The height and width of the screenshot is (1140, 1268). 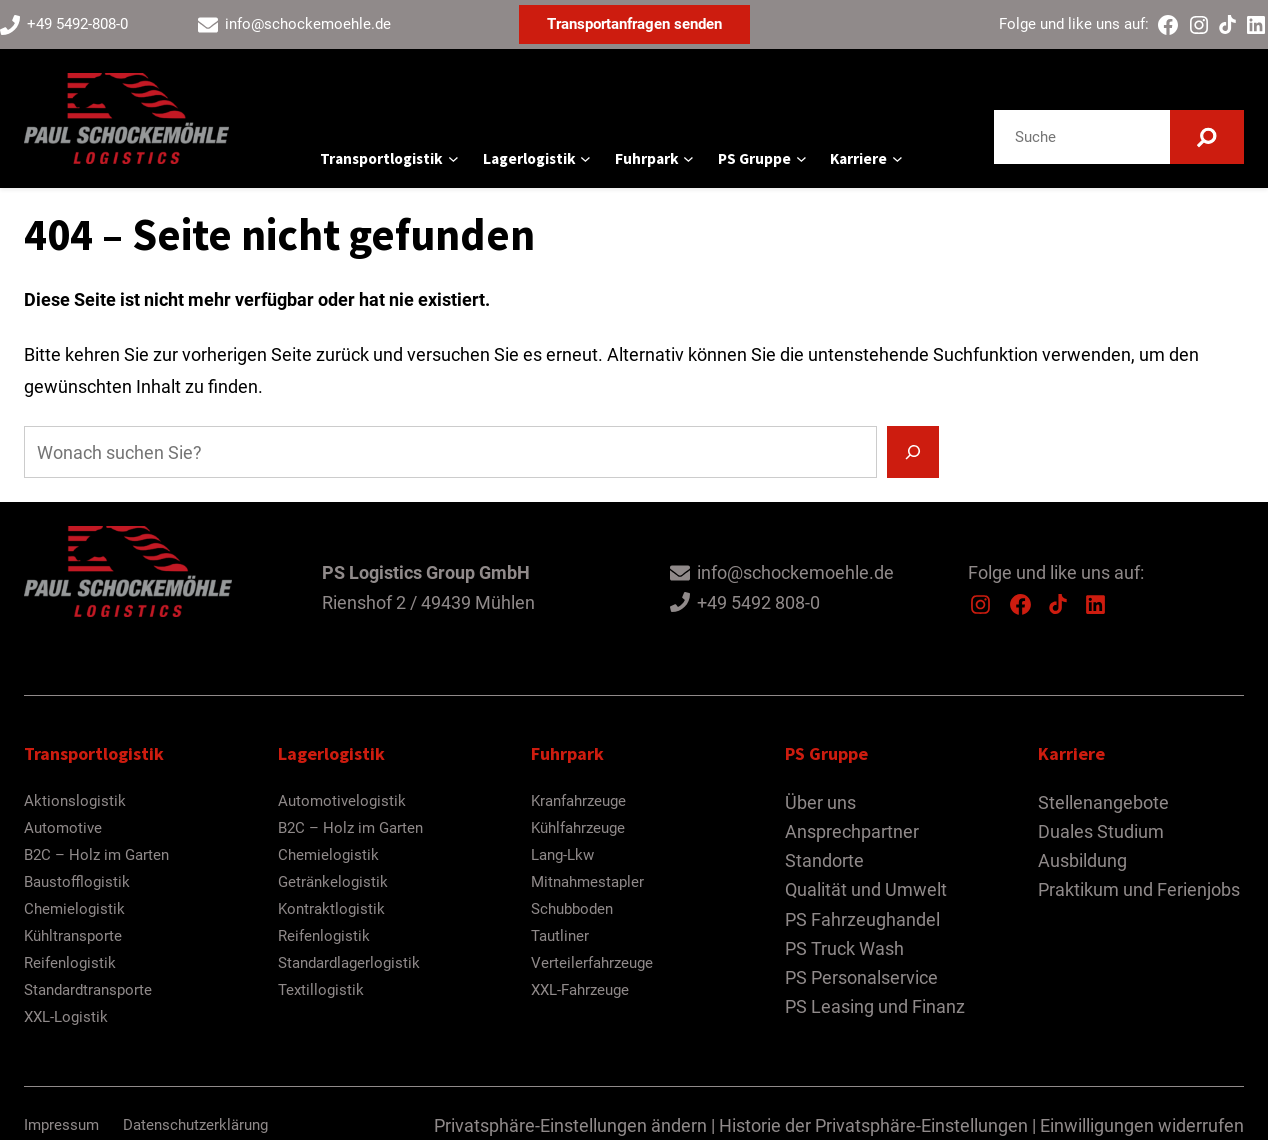 I want to click on Ausbildung, so click(x=1082, y=860).